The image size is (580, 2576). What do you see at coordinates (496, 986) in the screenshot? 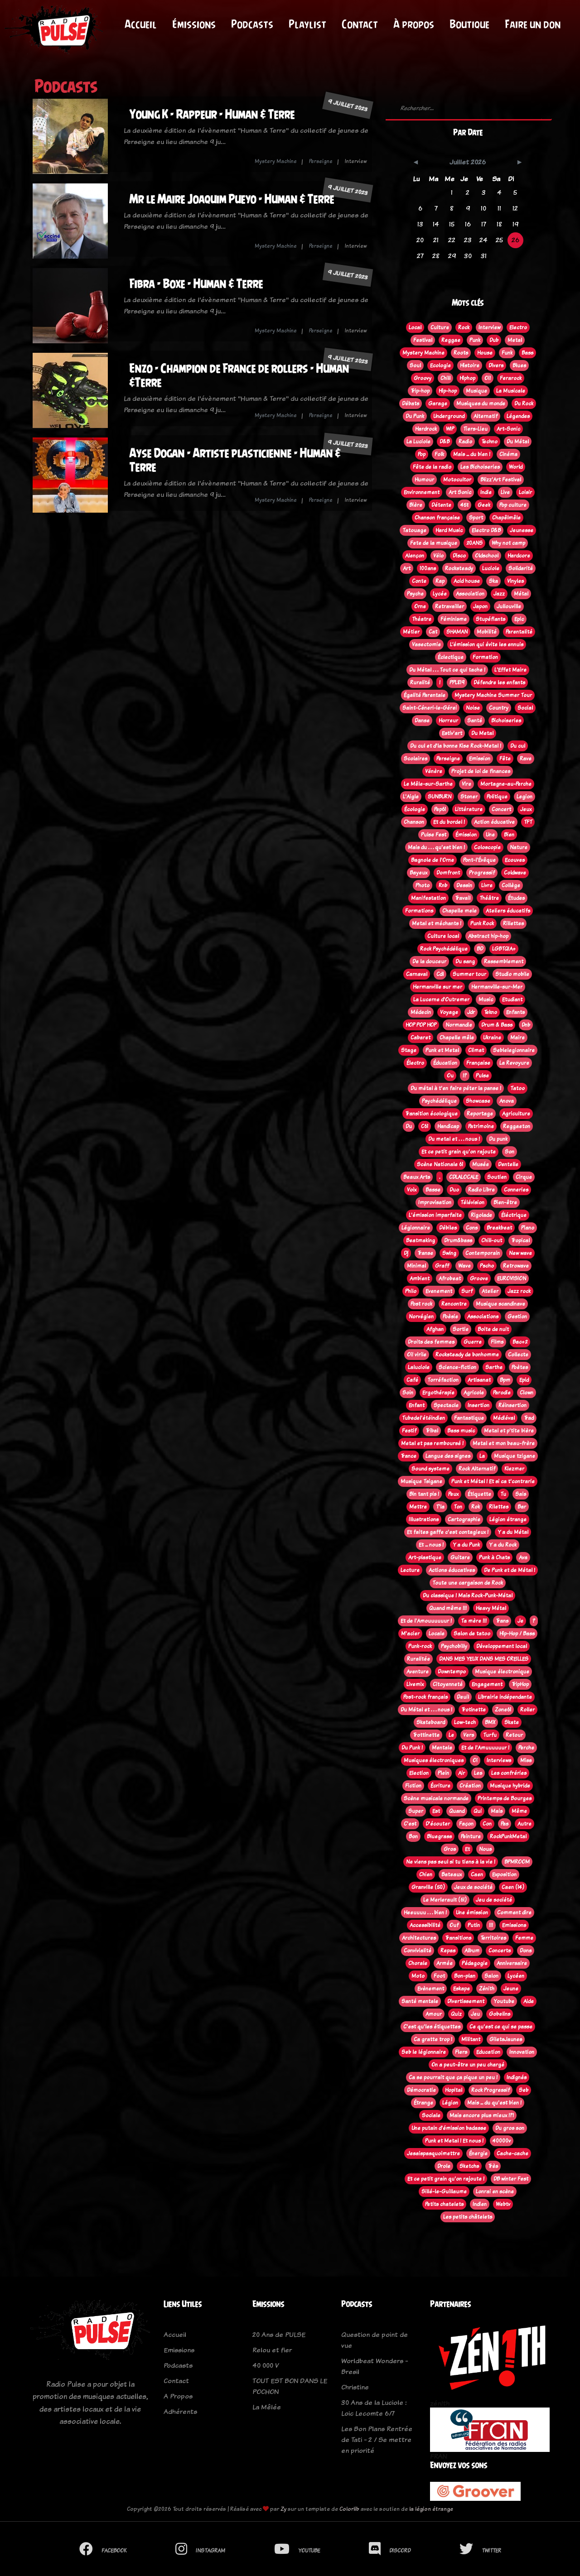
I see `Hermanville-sur-Mer` at bounding box center [496, 986].